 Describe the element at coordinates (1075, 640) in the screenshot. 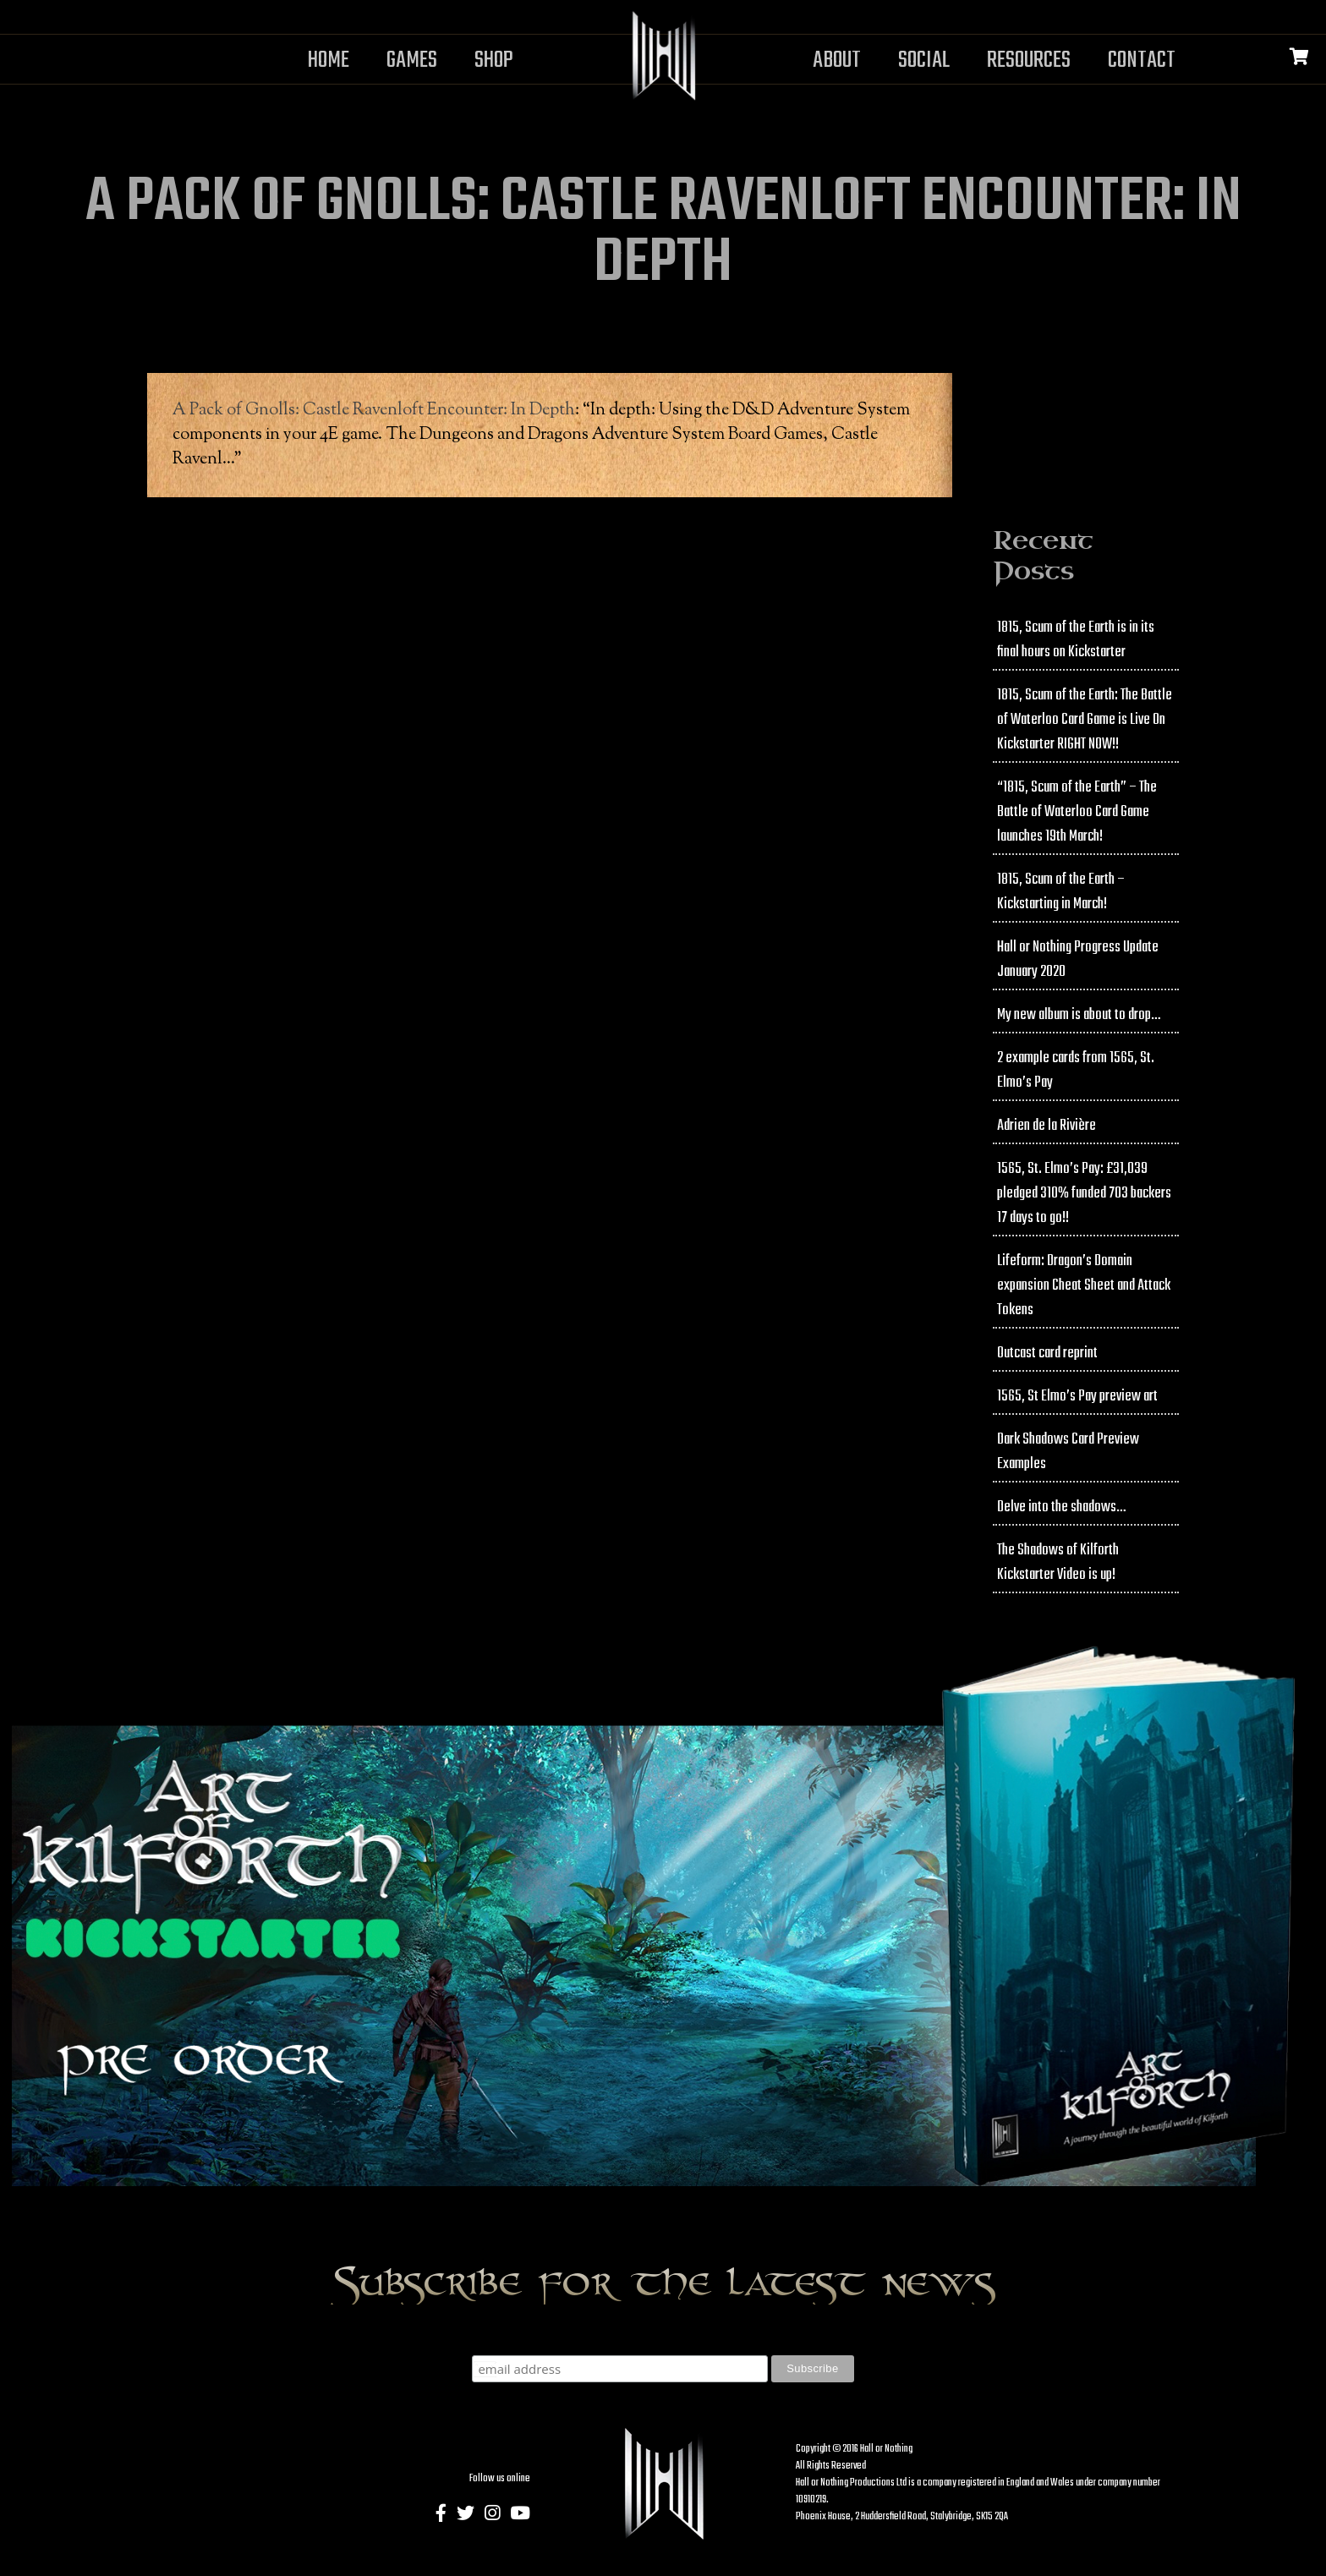

I see `1815, Scum of the Earth is in its final hours on Kickstarter` at that location.